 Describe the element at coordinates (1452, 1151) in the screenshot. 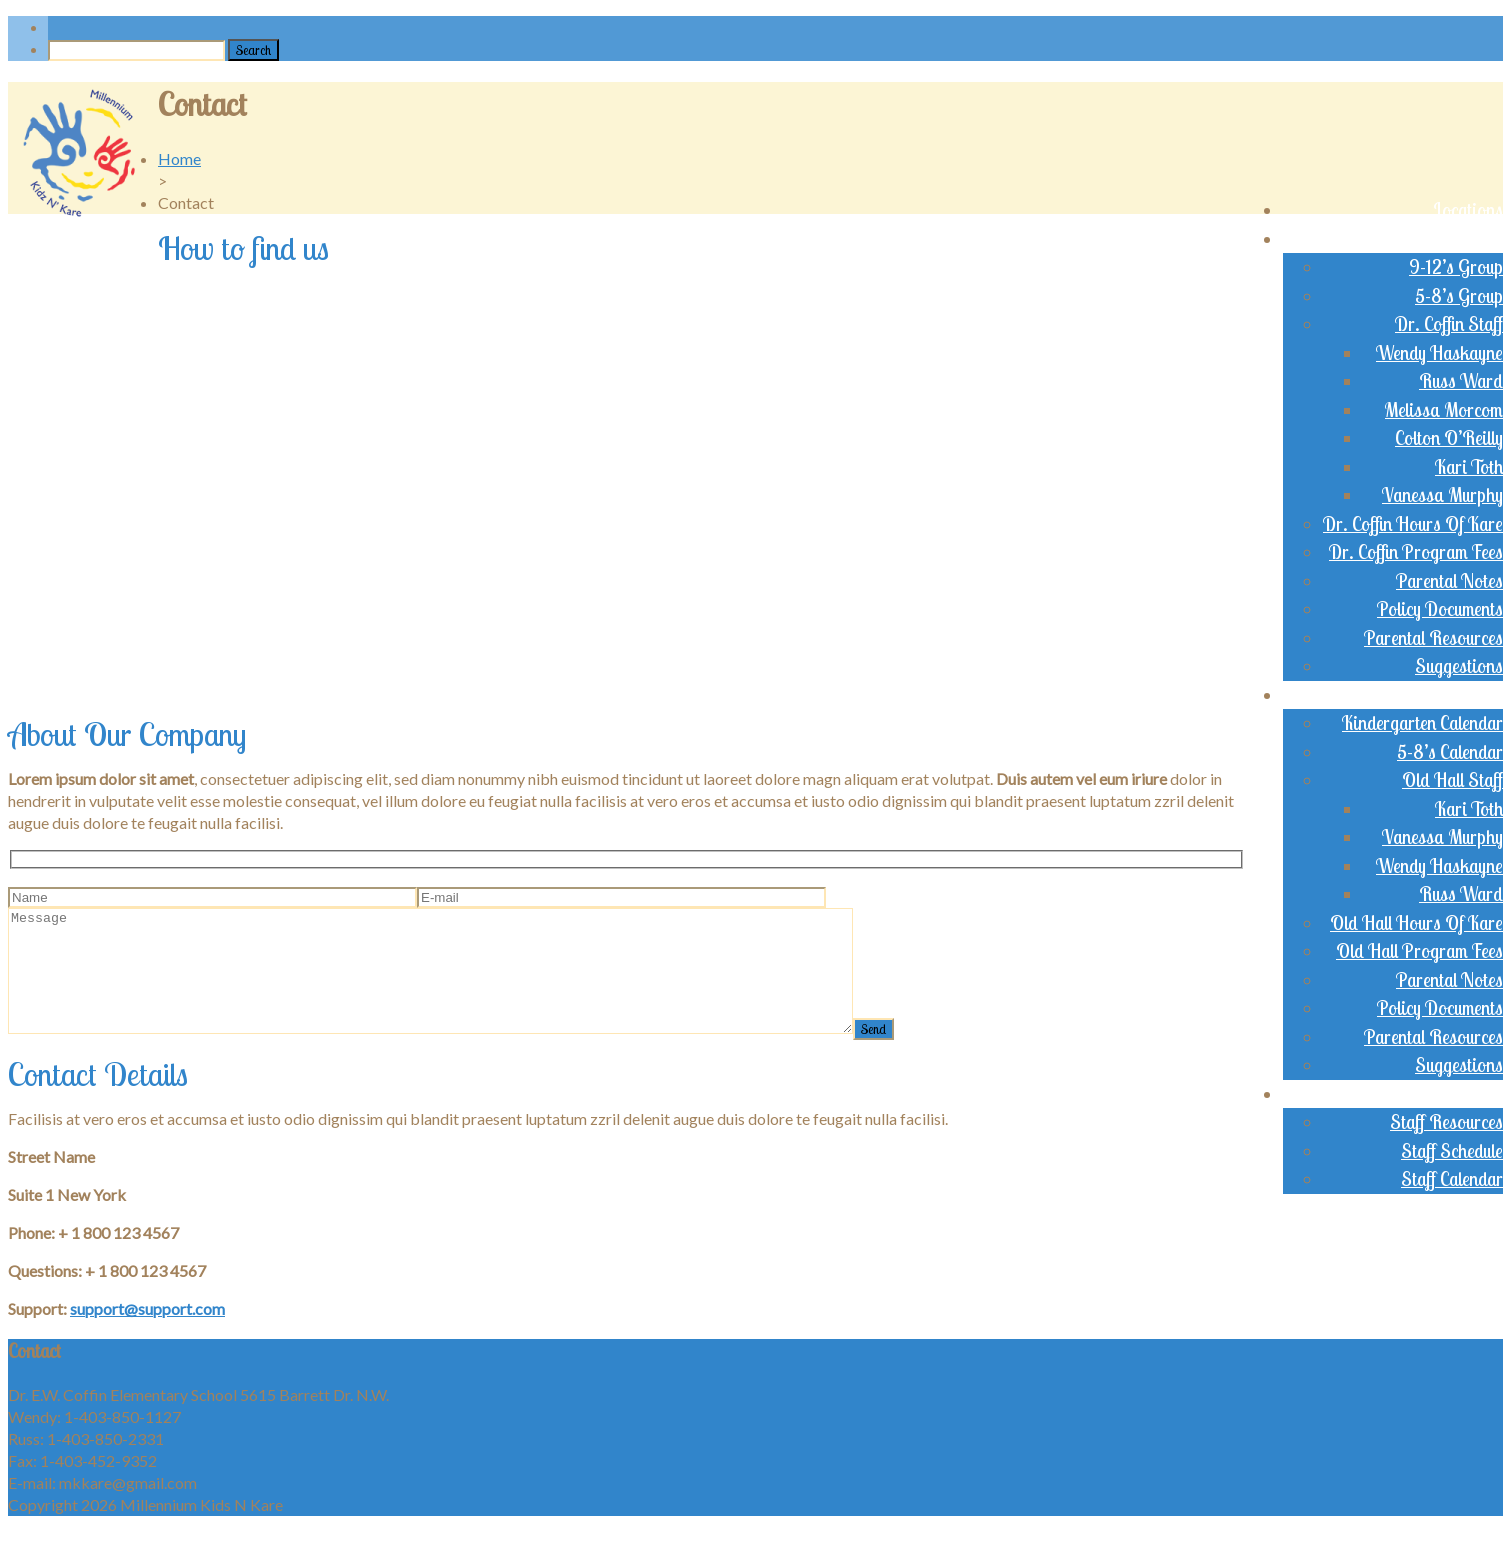

I see `Staff Schedule` at that location.